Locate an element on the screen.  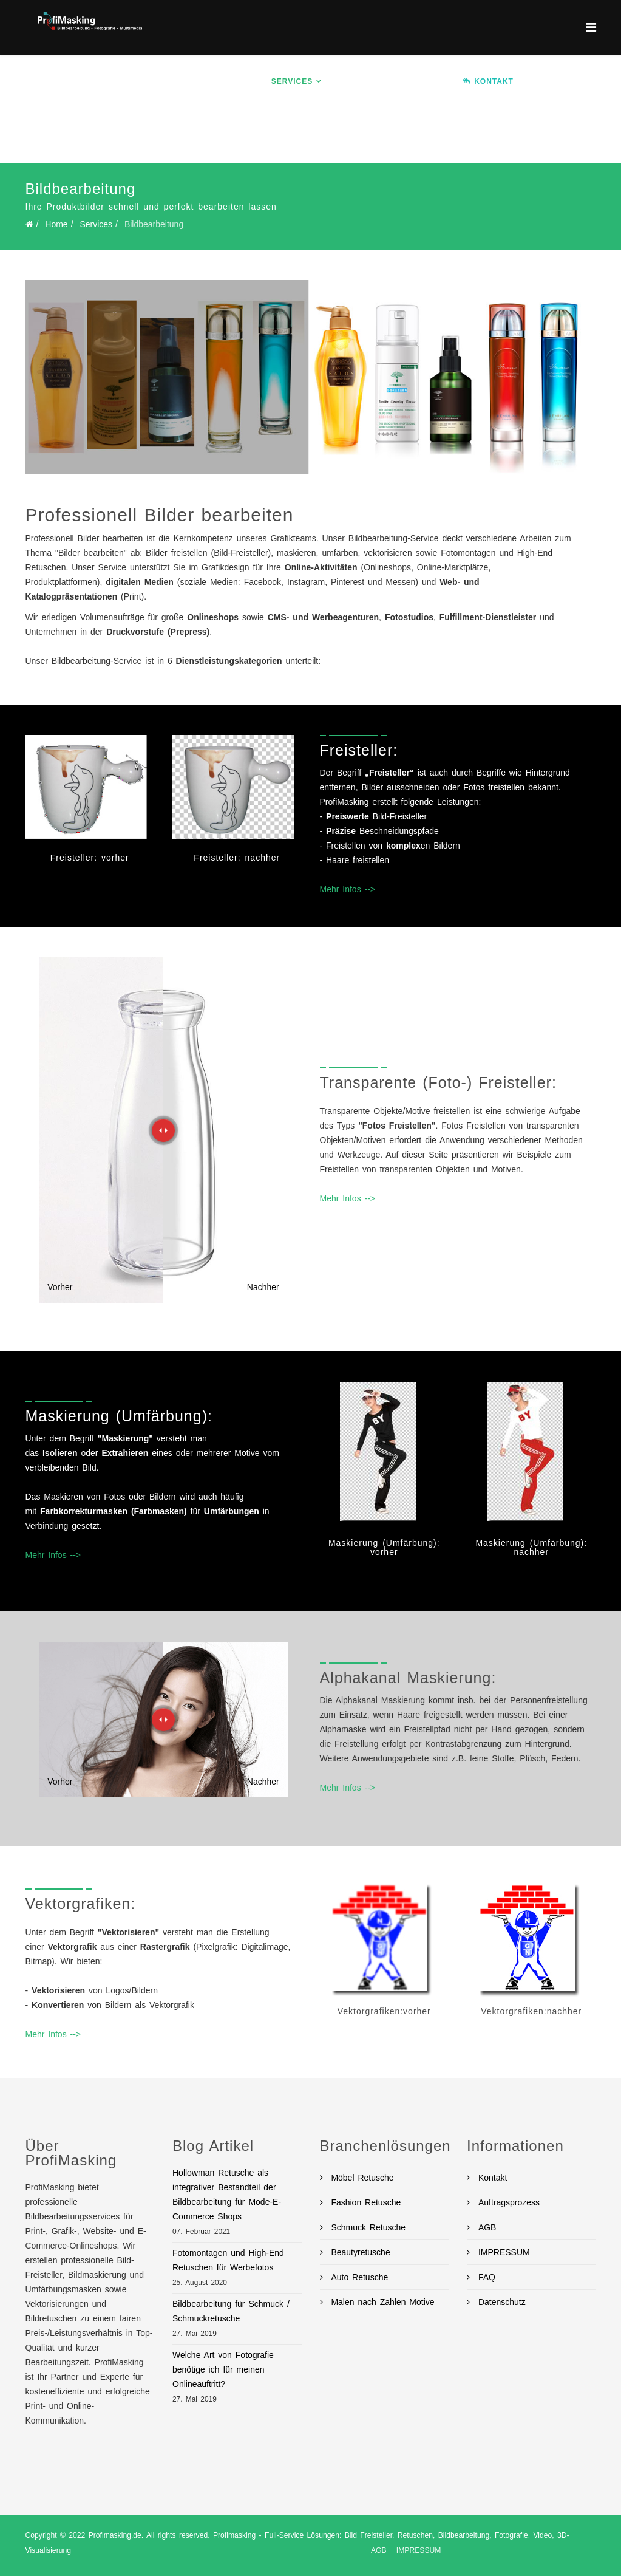
Fashion Retusche is located at coordinates (364, 2202).